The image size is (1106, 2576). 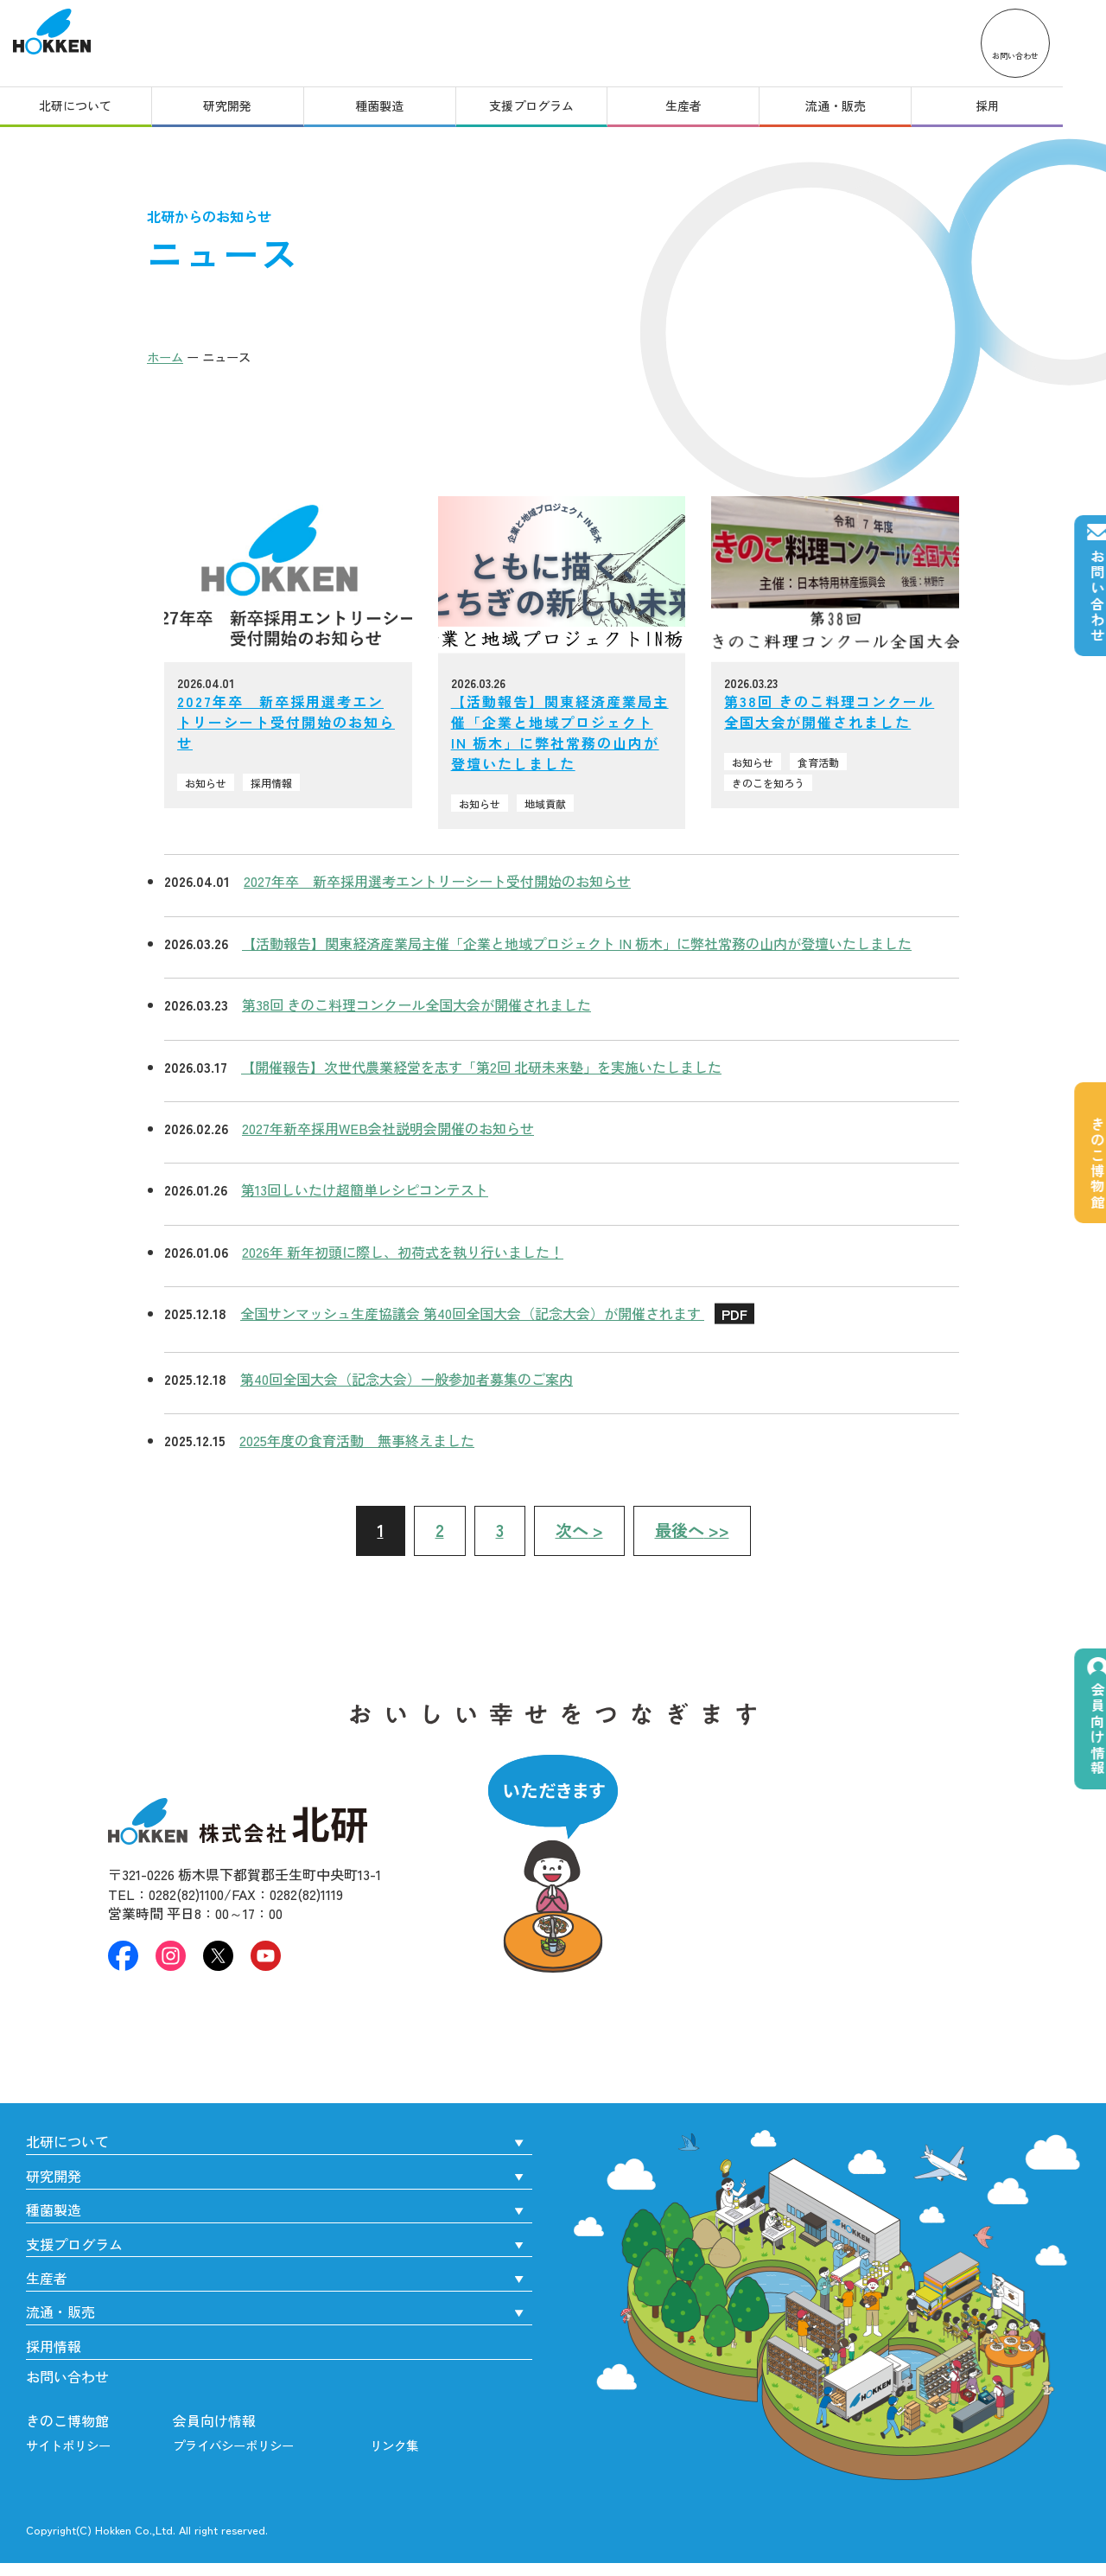 I want to click on 第38回 きのこ料理コンクール全国大会が開催されました, so click(x=416, y=1004).